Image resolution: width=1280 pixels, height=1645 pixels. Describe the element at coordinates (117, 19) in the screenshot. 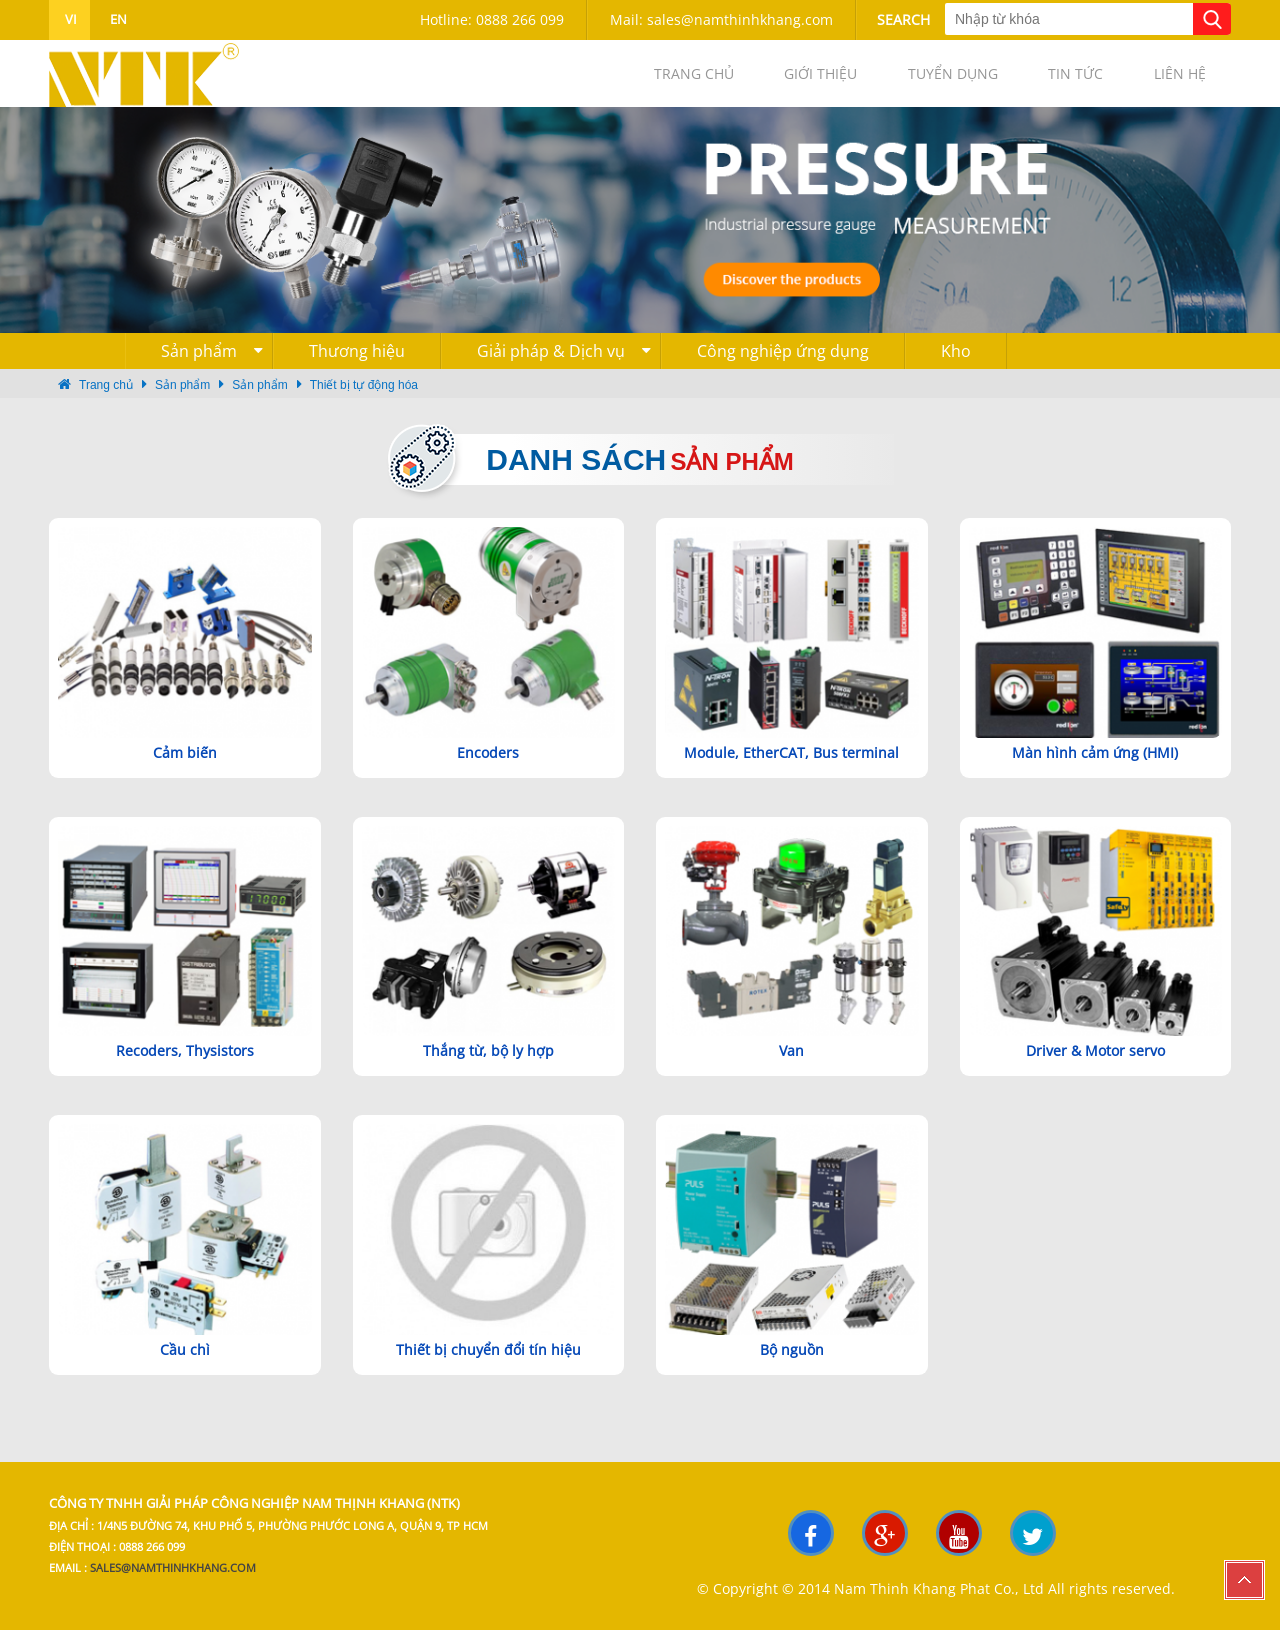

I see `en` at that location.